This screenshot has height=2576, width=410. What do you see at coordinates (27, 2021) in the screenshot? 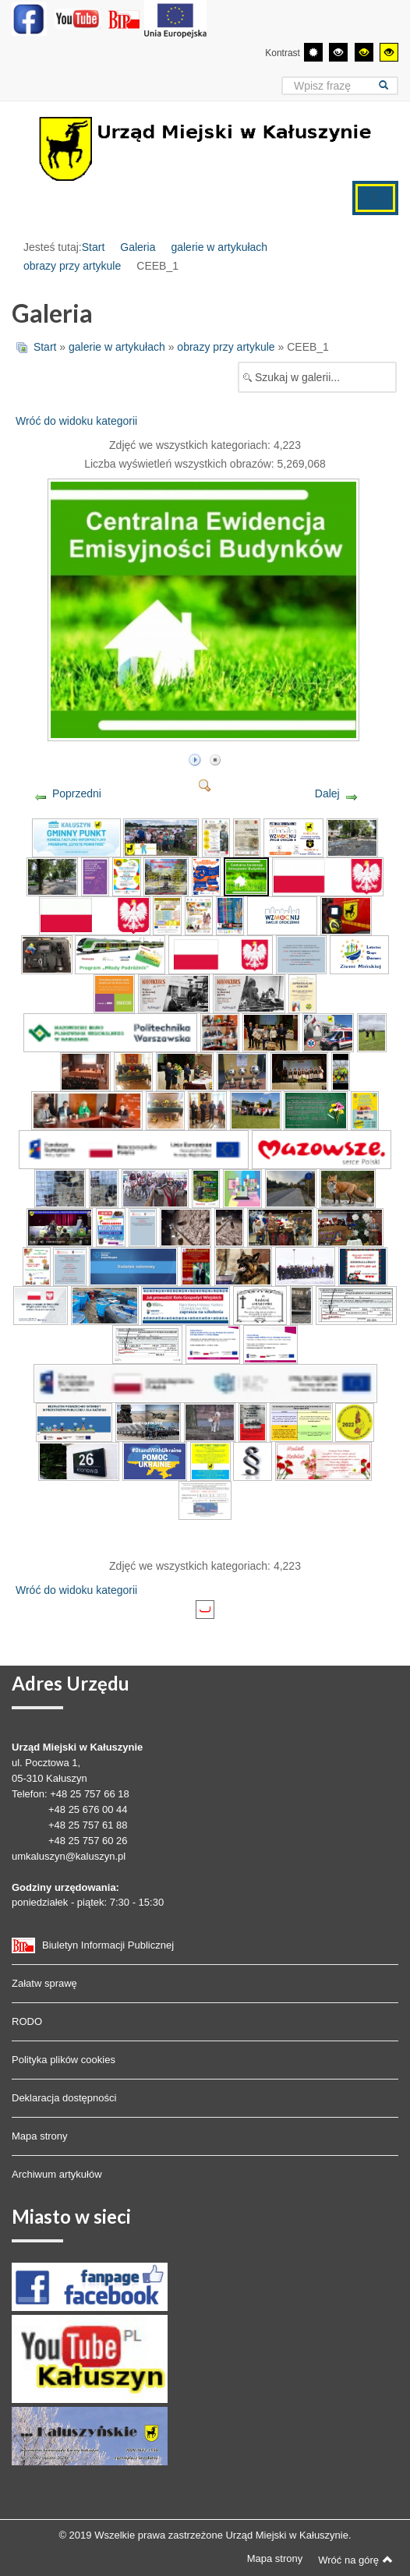
I see `RODO` at bounding box center [27, 2021].